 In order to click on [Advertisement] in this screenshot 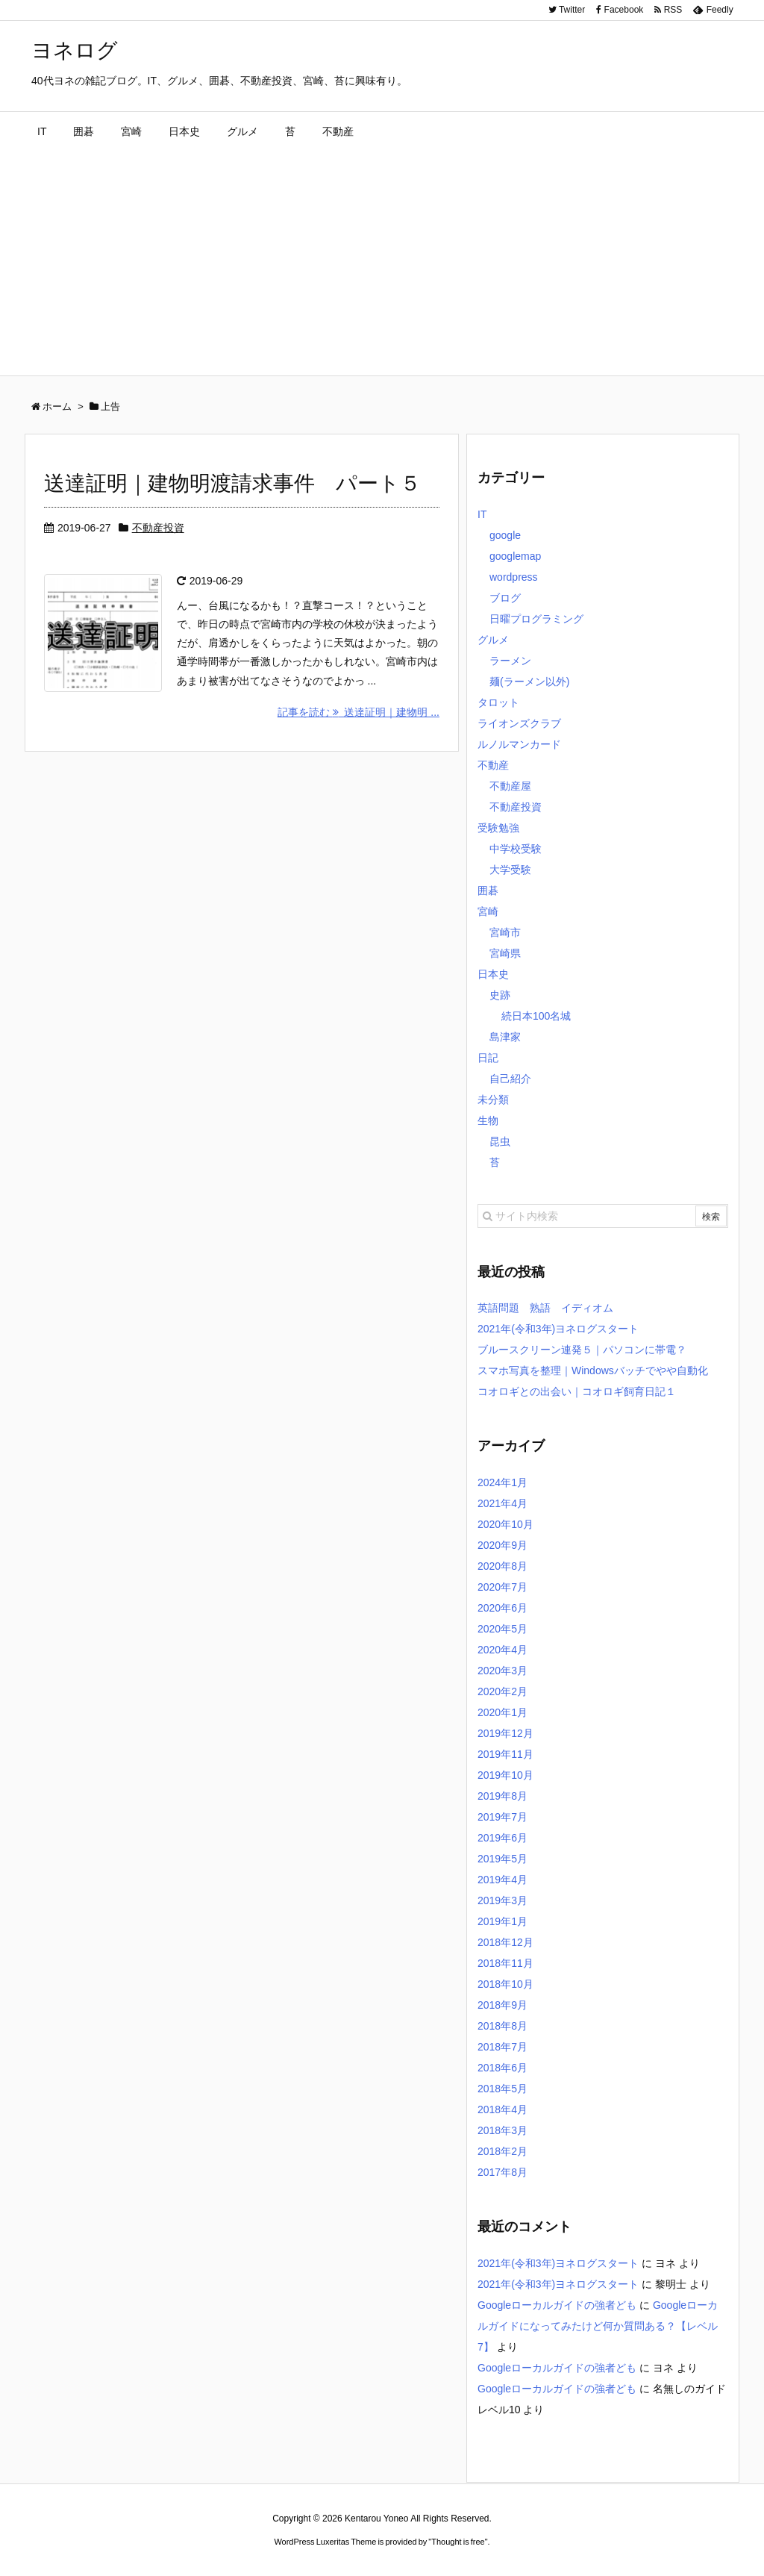, I will do `click(382, 263)`.